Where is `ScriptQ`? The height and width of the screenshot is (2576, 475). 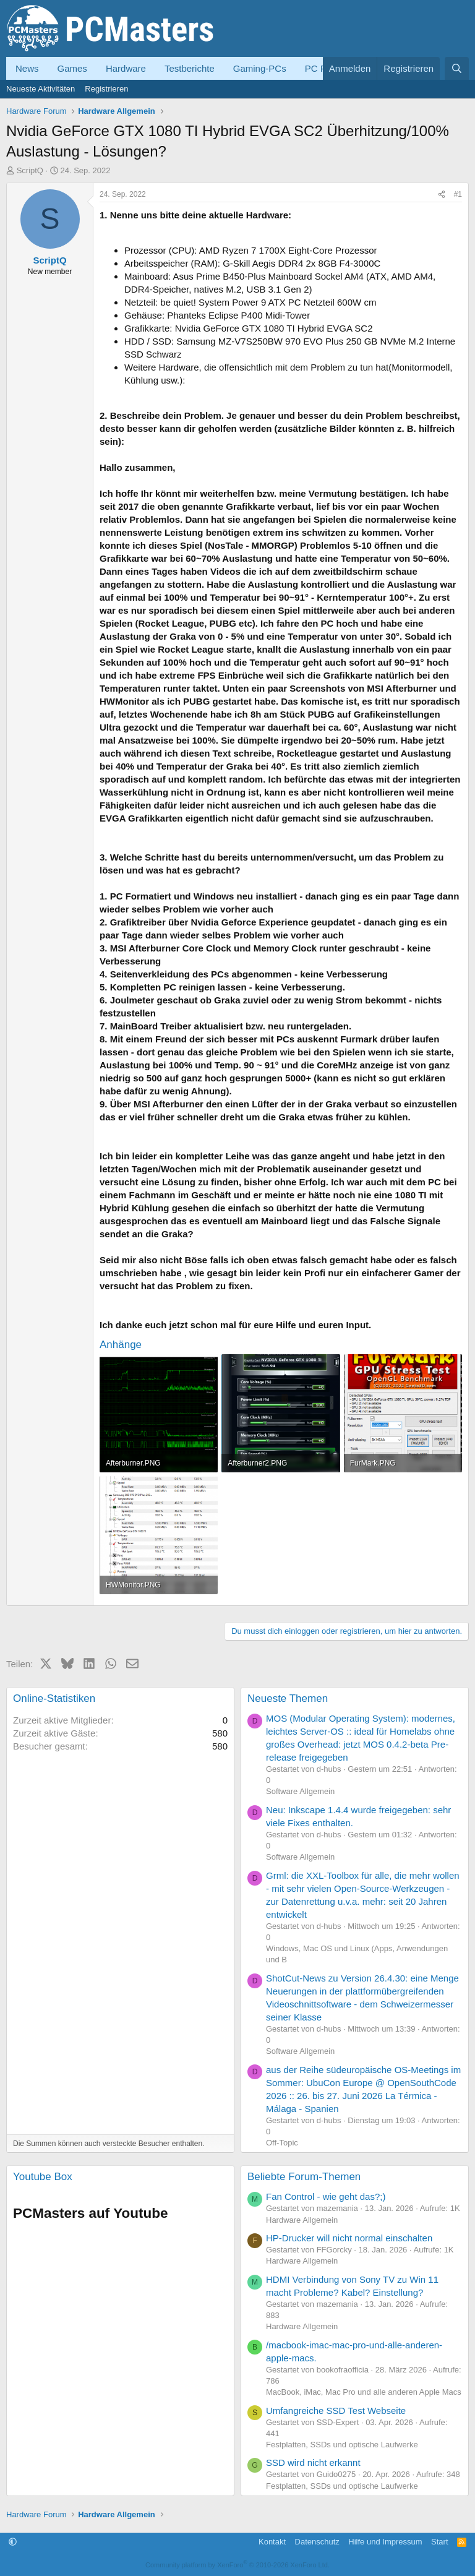
ScriptQ is located at coordinates (30, 170).